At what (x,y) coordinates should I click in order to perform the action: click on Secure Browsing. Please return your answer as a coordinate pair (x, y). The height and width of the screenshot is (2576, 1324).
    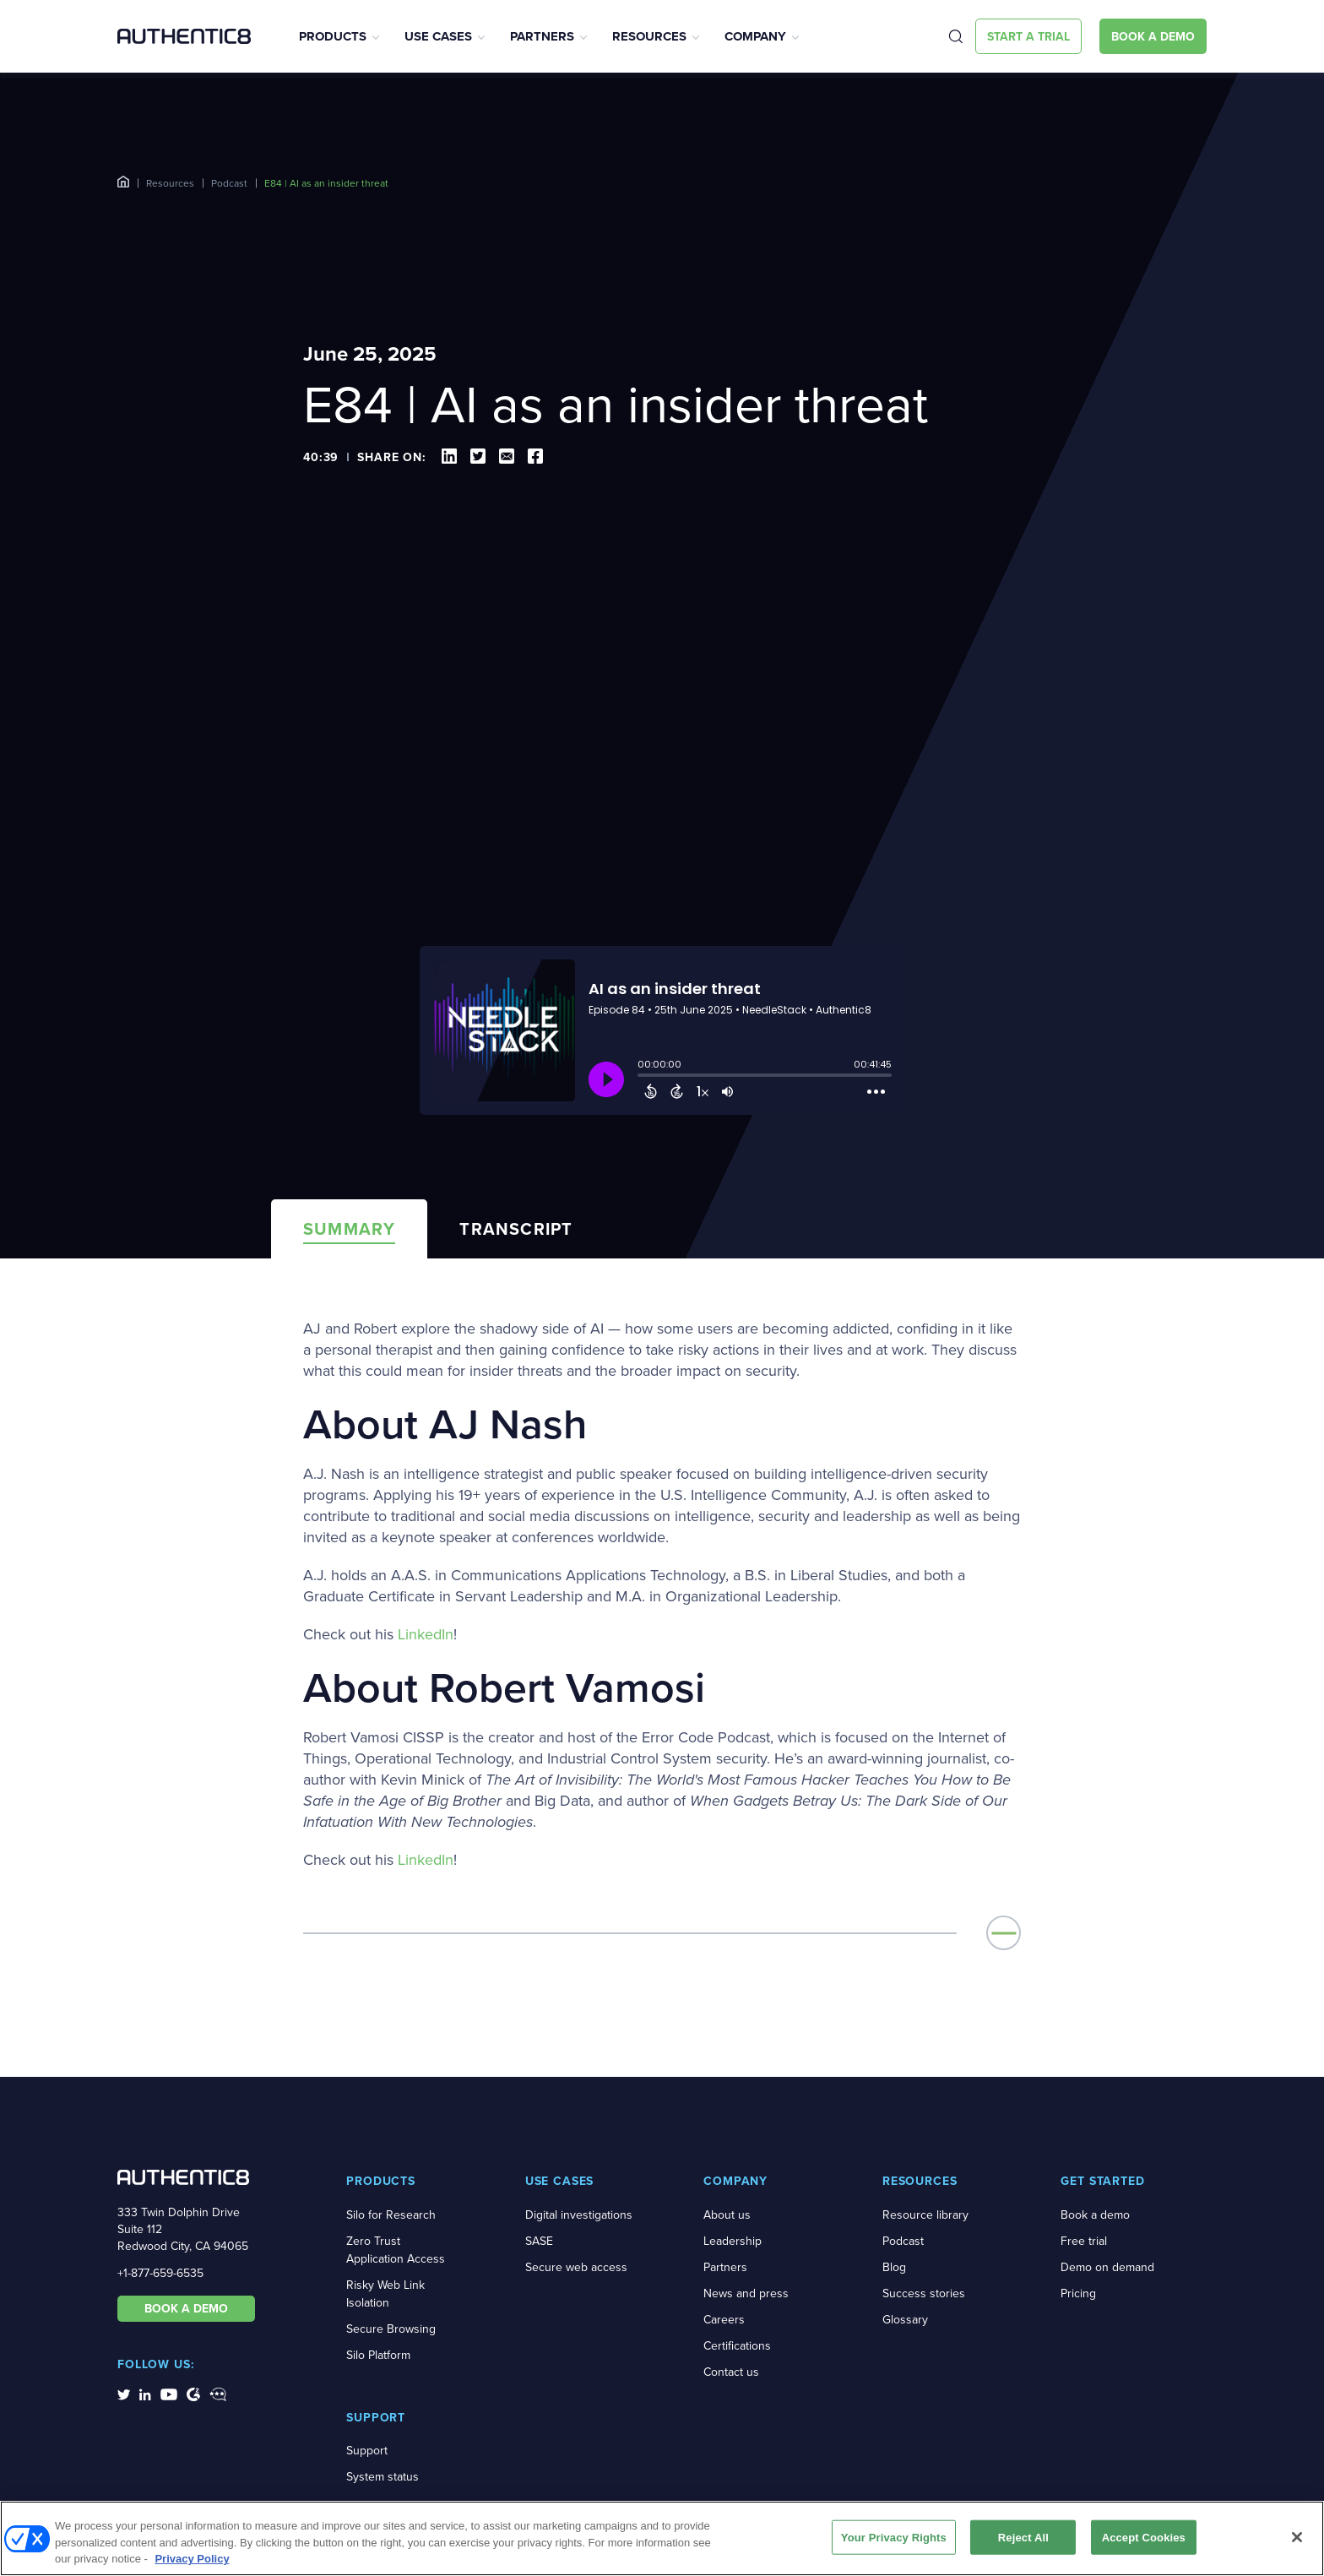
    Looking at the image, I should click on (391, 2329).